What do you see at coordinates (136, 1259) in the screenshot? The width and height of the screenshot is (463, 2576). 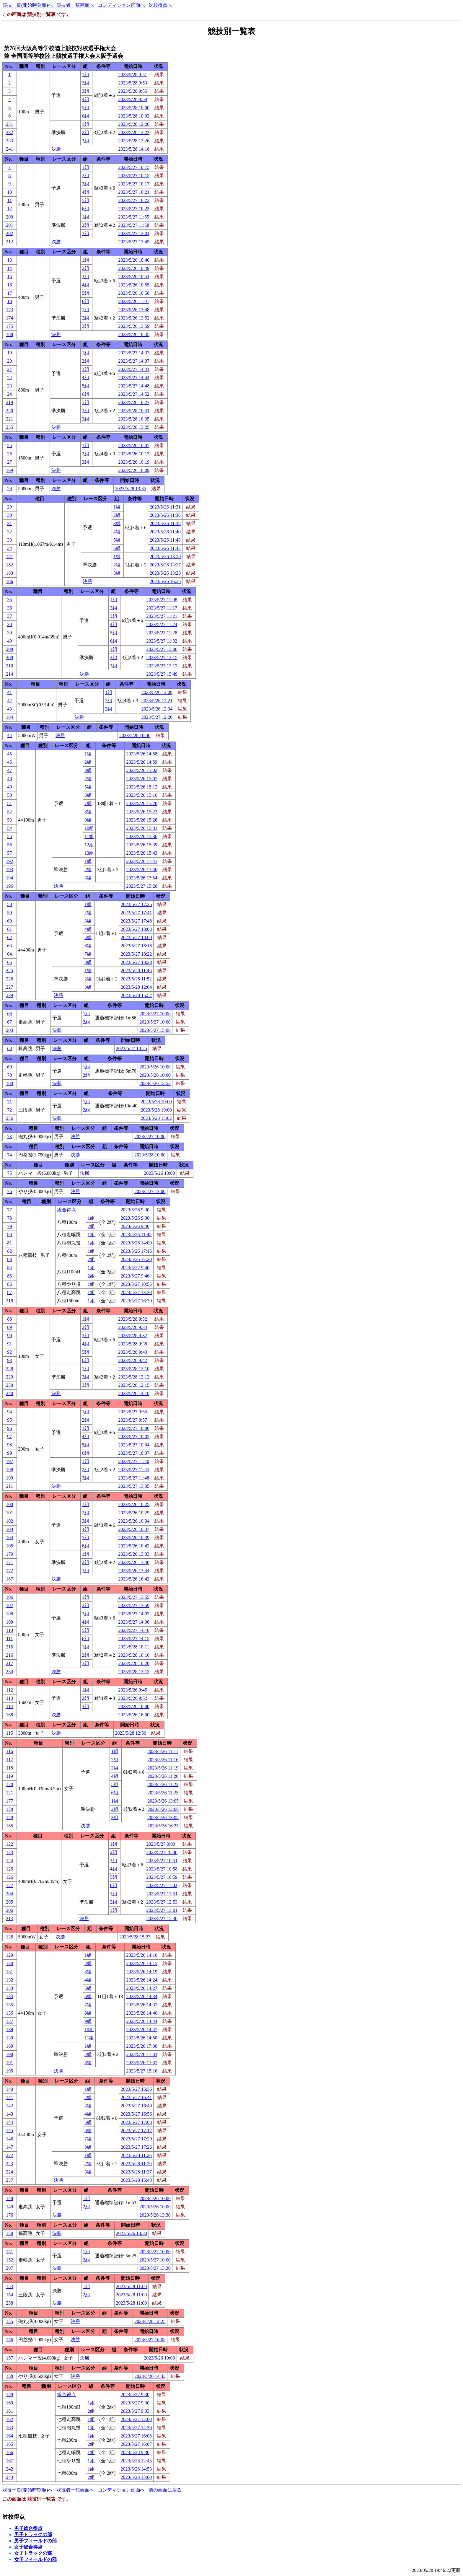 I see `2023/5/26 17:20` at bounding box center [136, 1259].